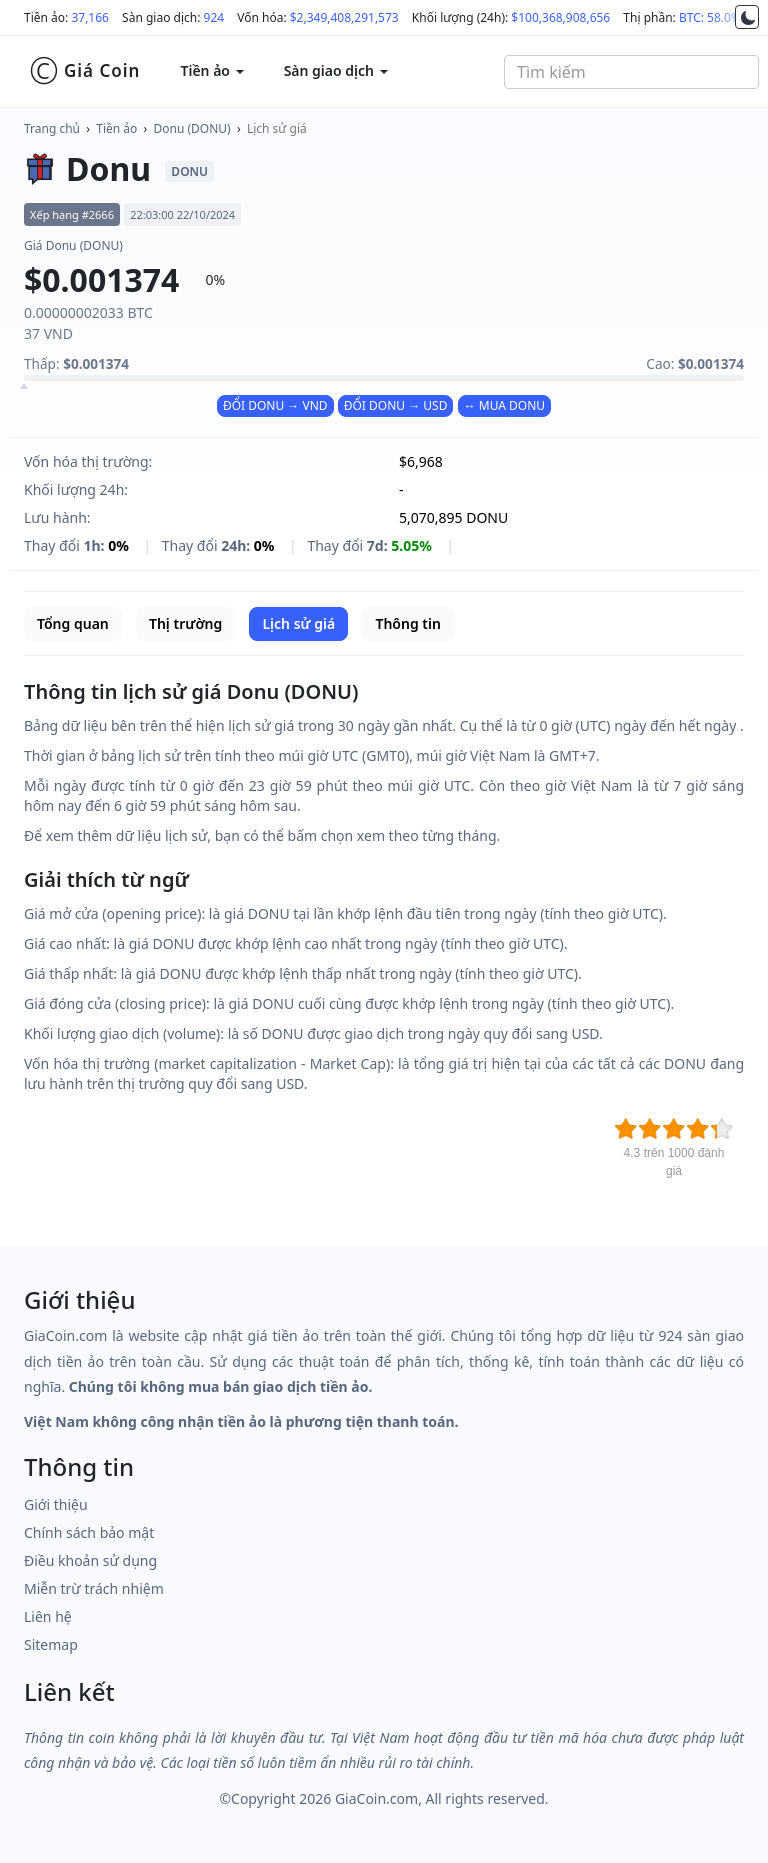  I want to click on GiaCoin.com, so click(376, 1798).